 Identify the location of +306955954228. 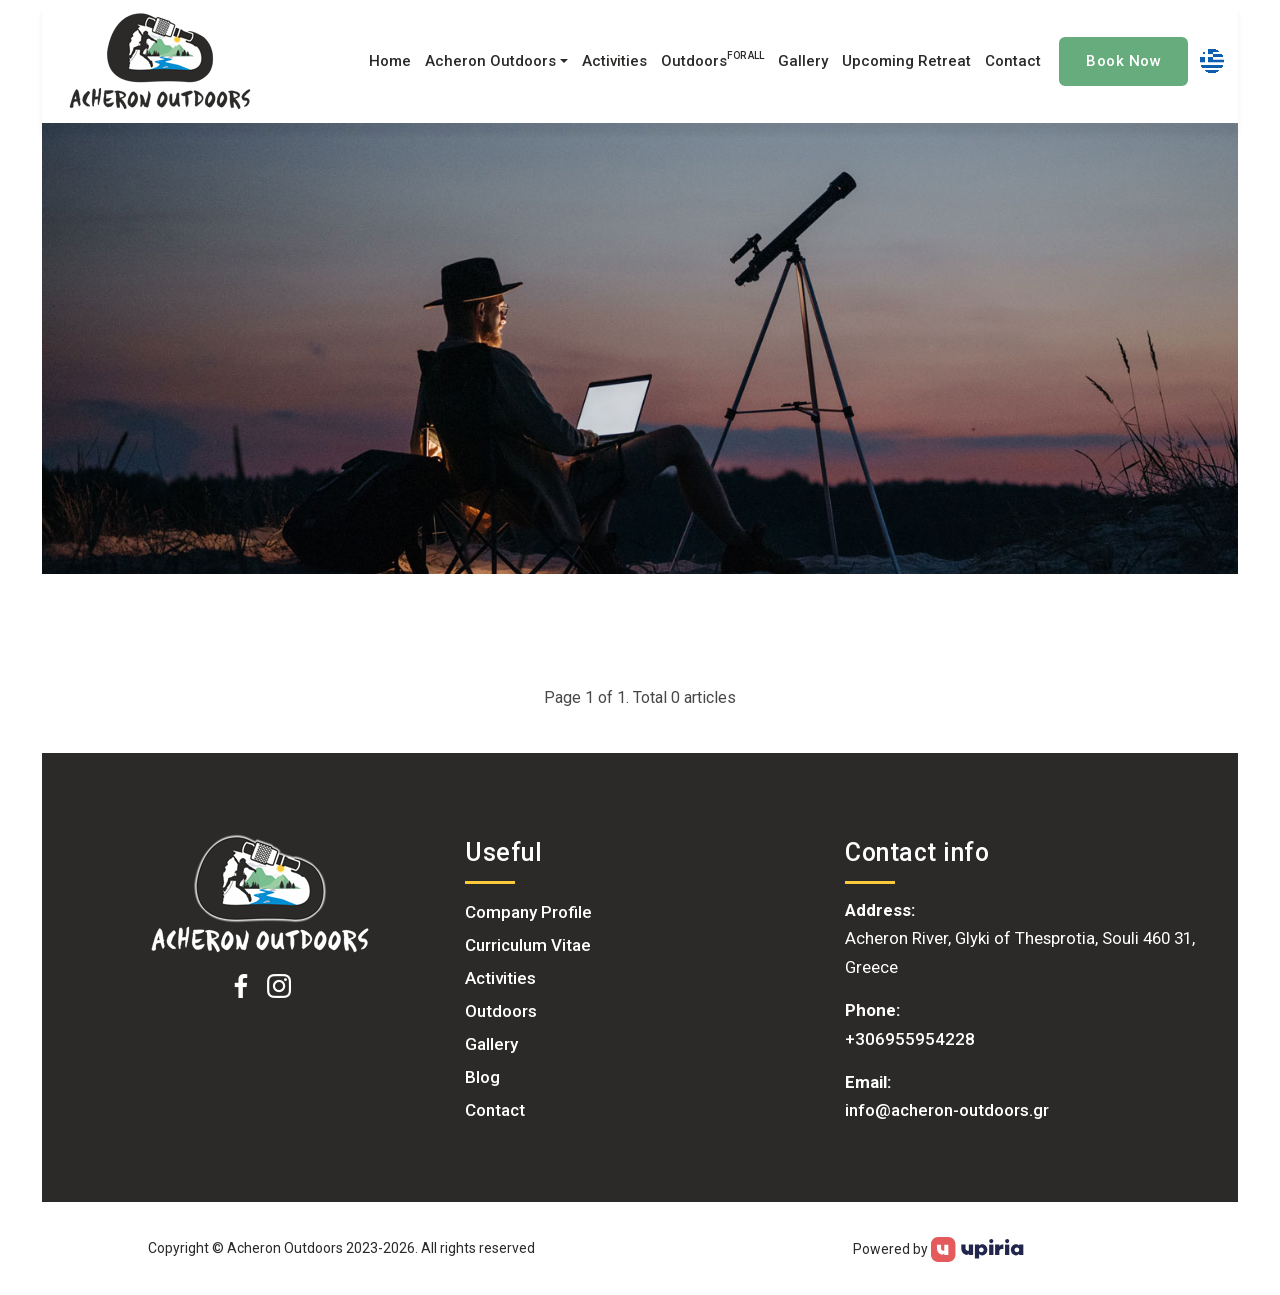
(910, 1039).